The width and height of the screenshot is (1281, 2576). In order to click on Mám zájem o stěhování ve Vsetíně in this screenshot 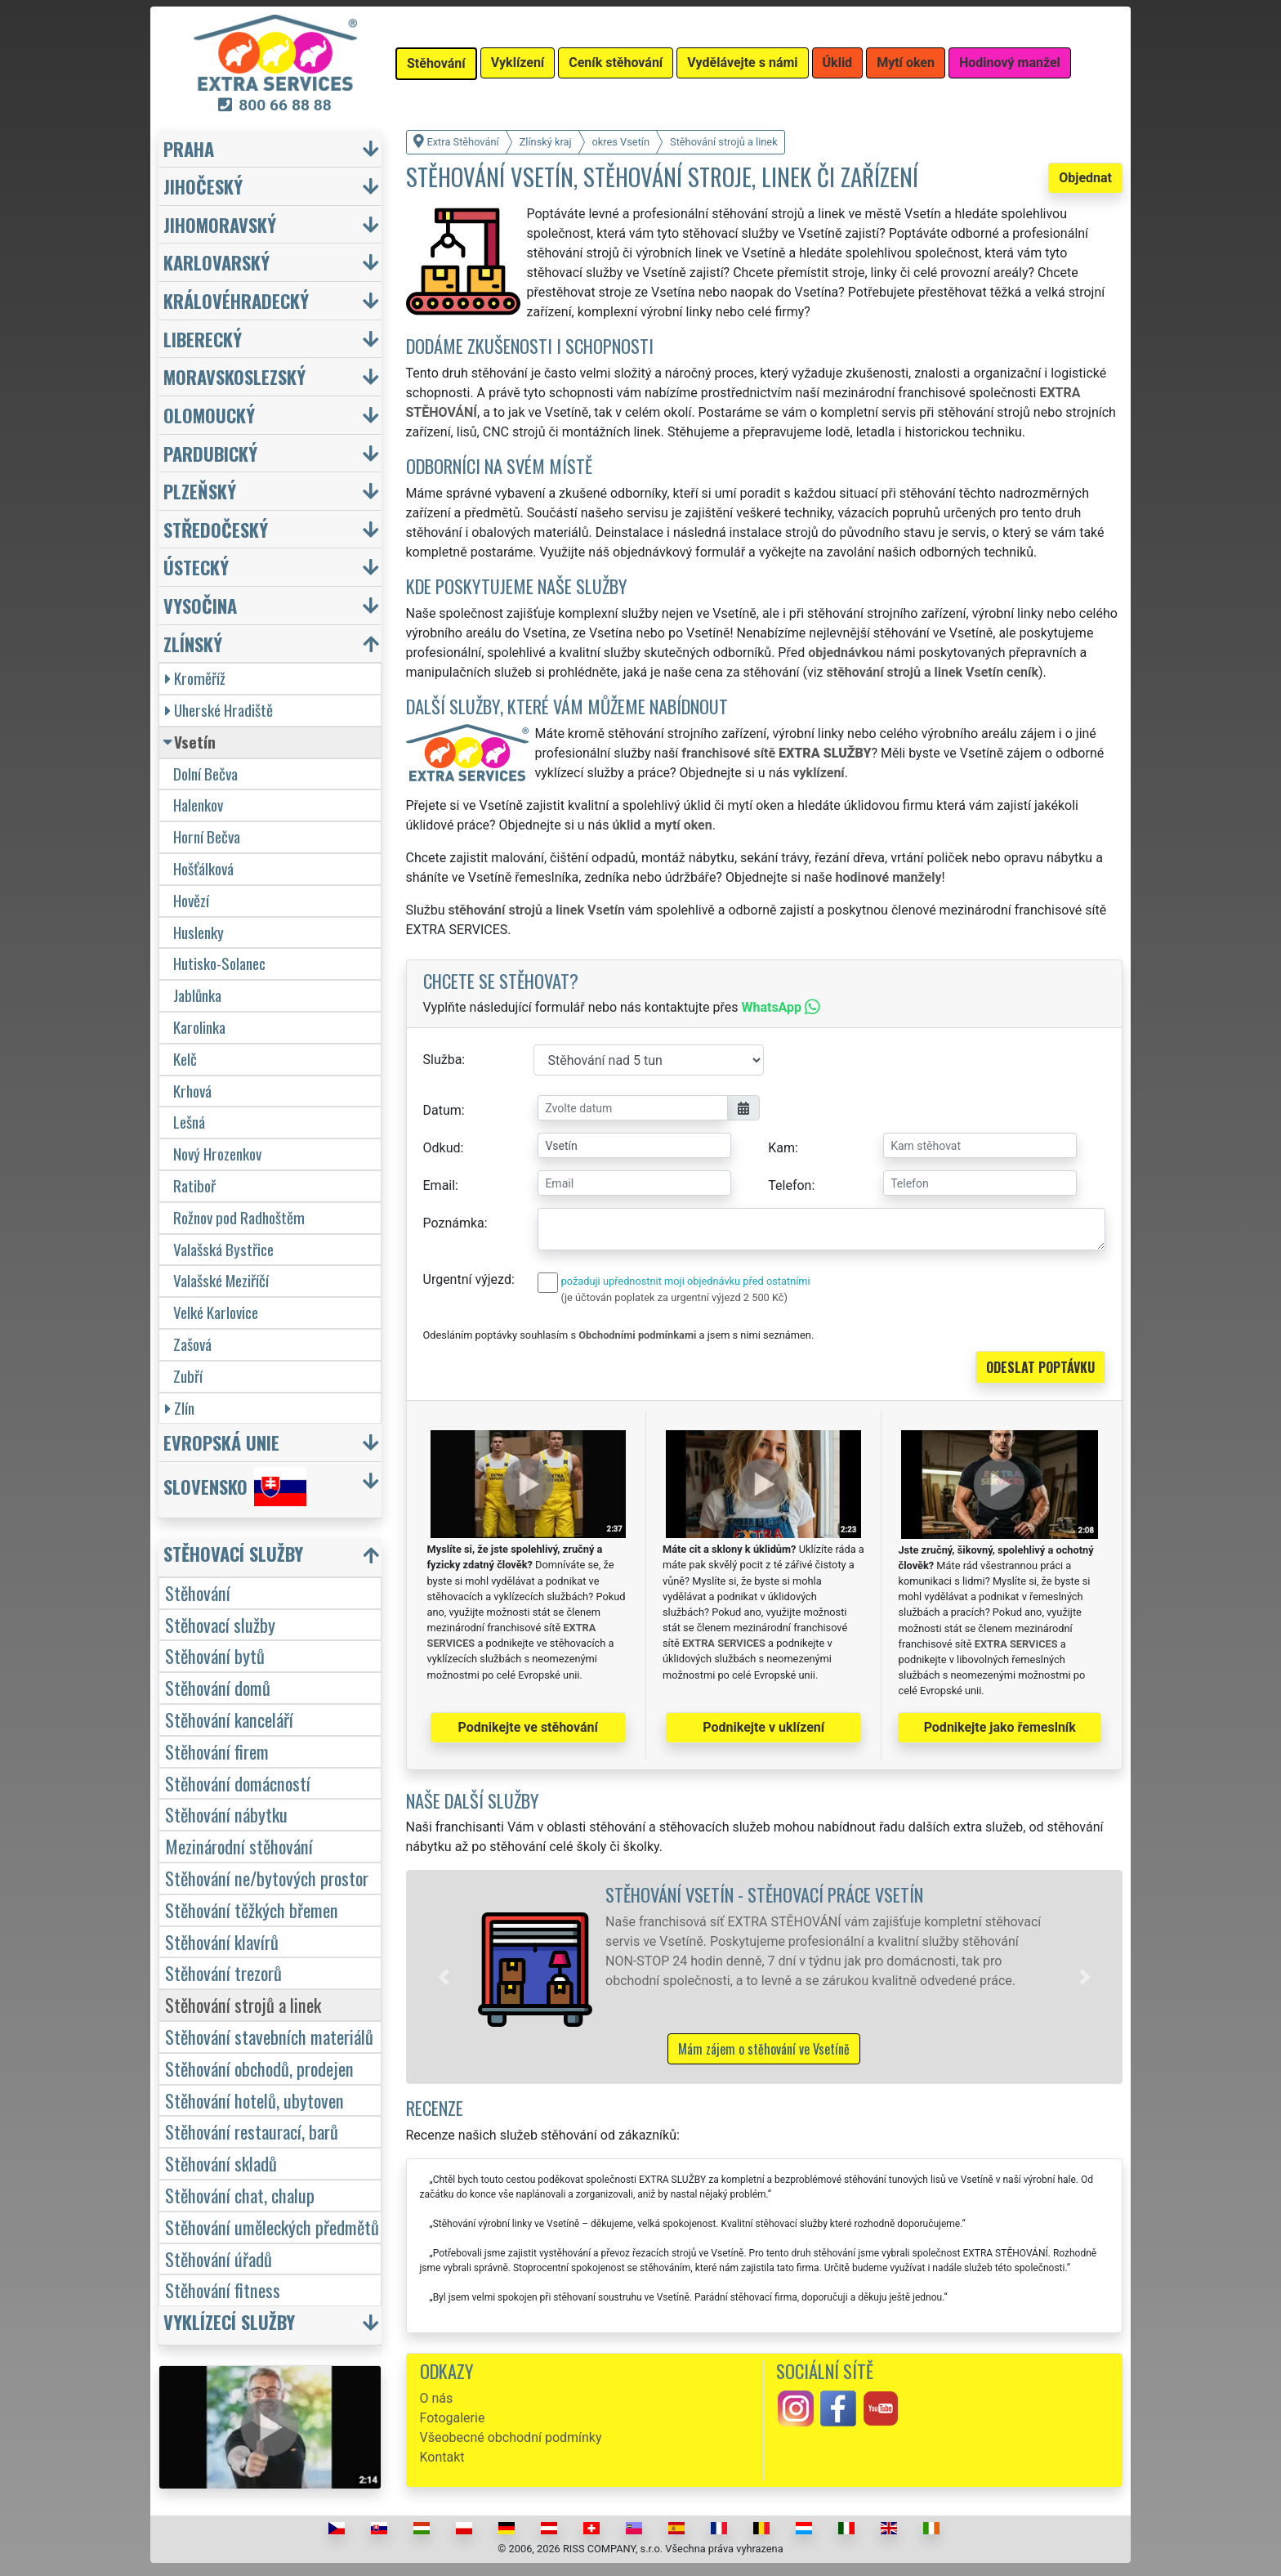, I will do `click(764, 2049)`.